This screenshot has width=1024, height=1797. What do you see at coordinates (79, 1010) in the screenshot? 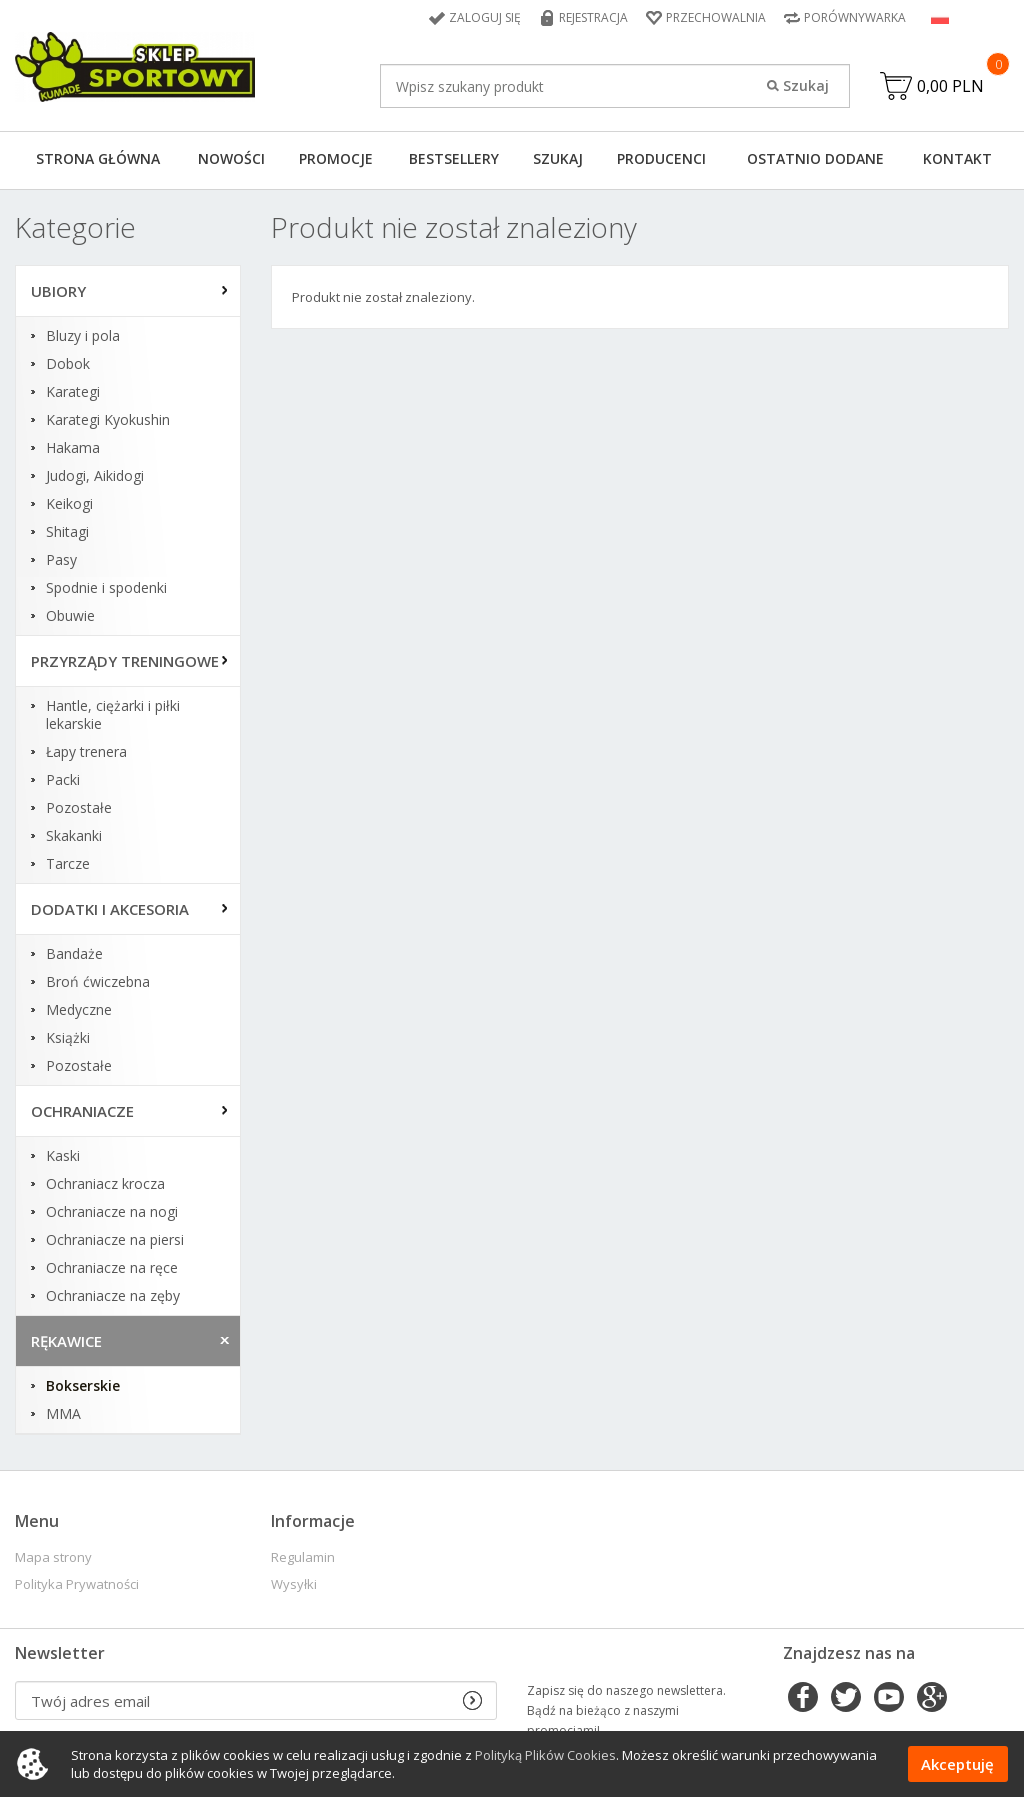
I see `Medyczne` at bounding box center [79, 1010].